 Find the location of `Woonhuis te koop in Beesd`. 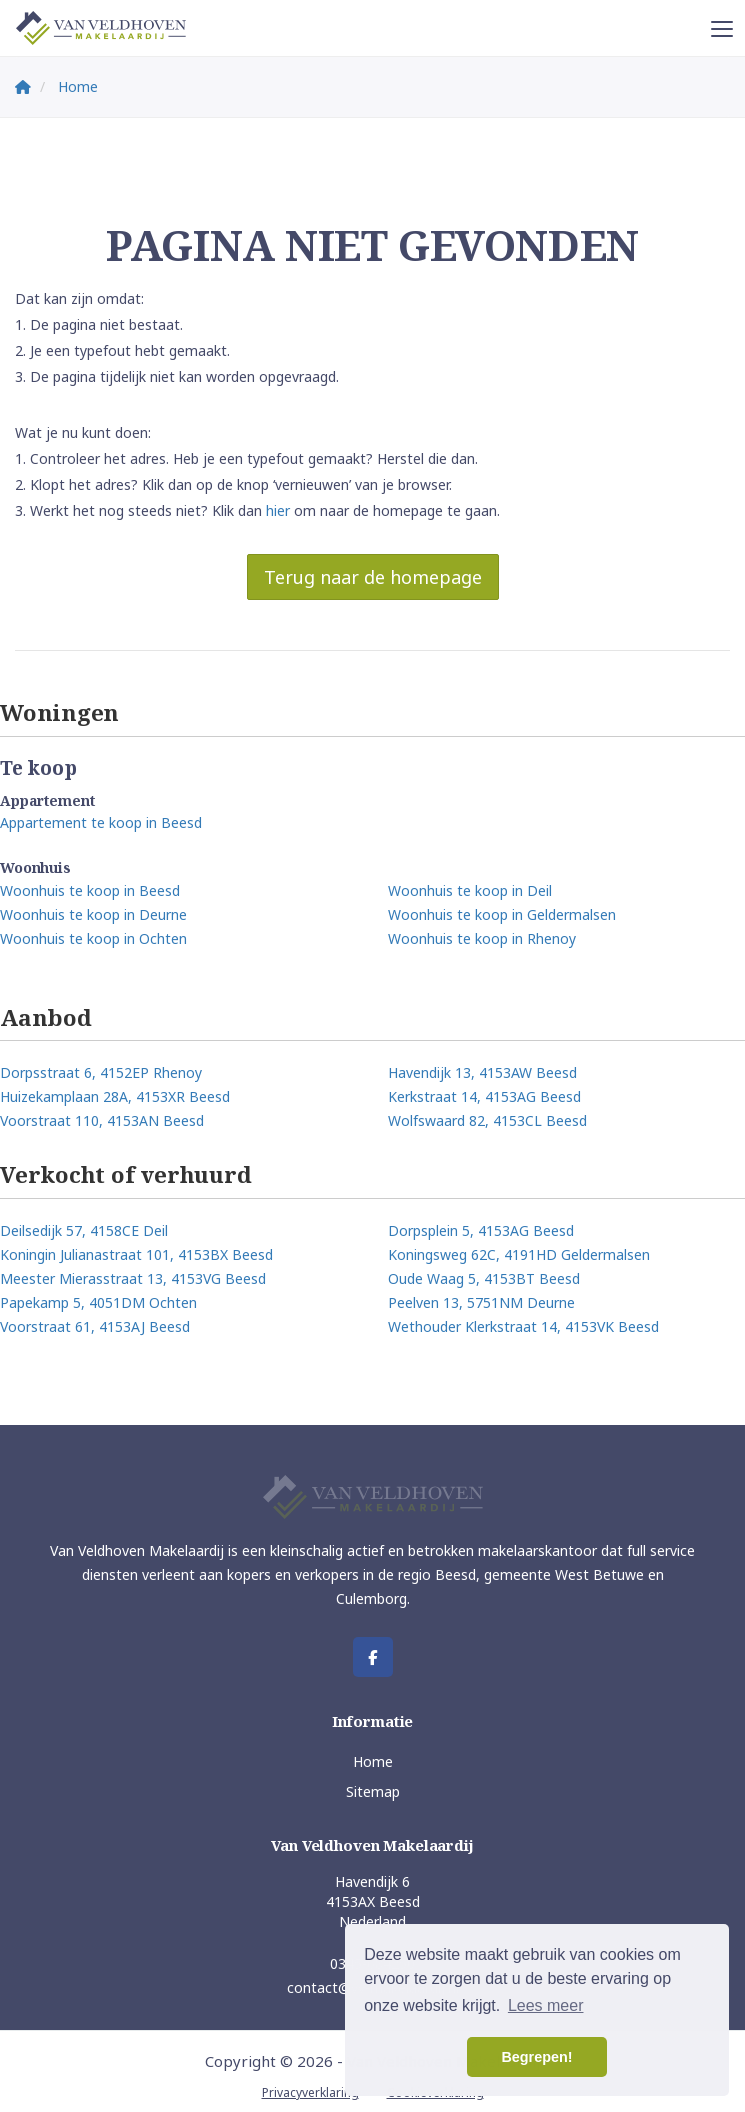

Woonhuis te koop in Beesd is located at coordinates (90, 890).